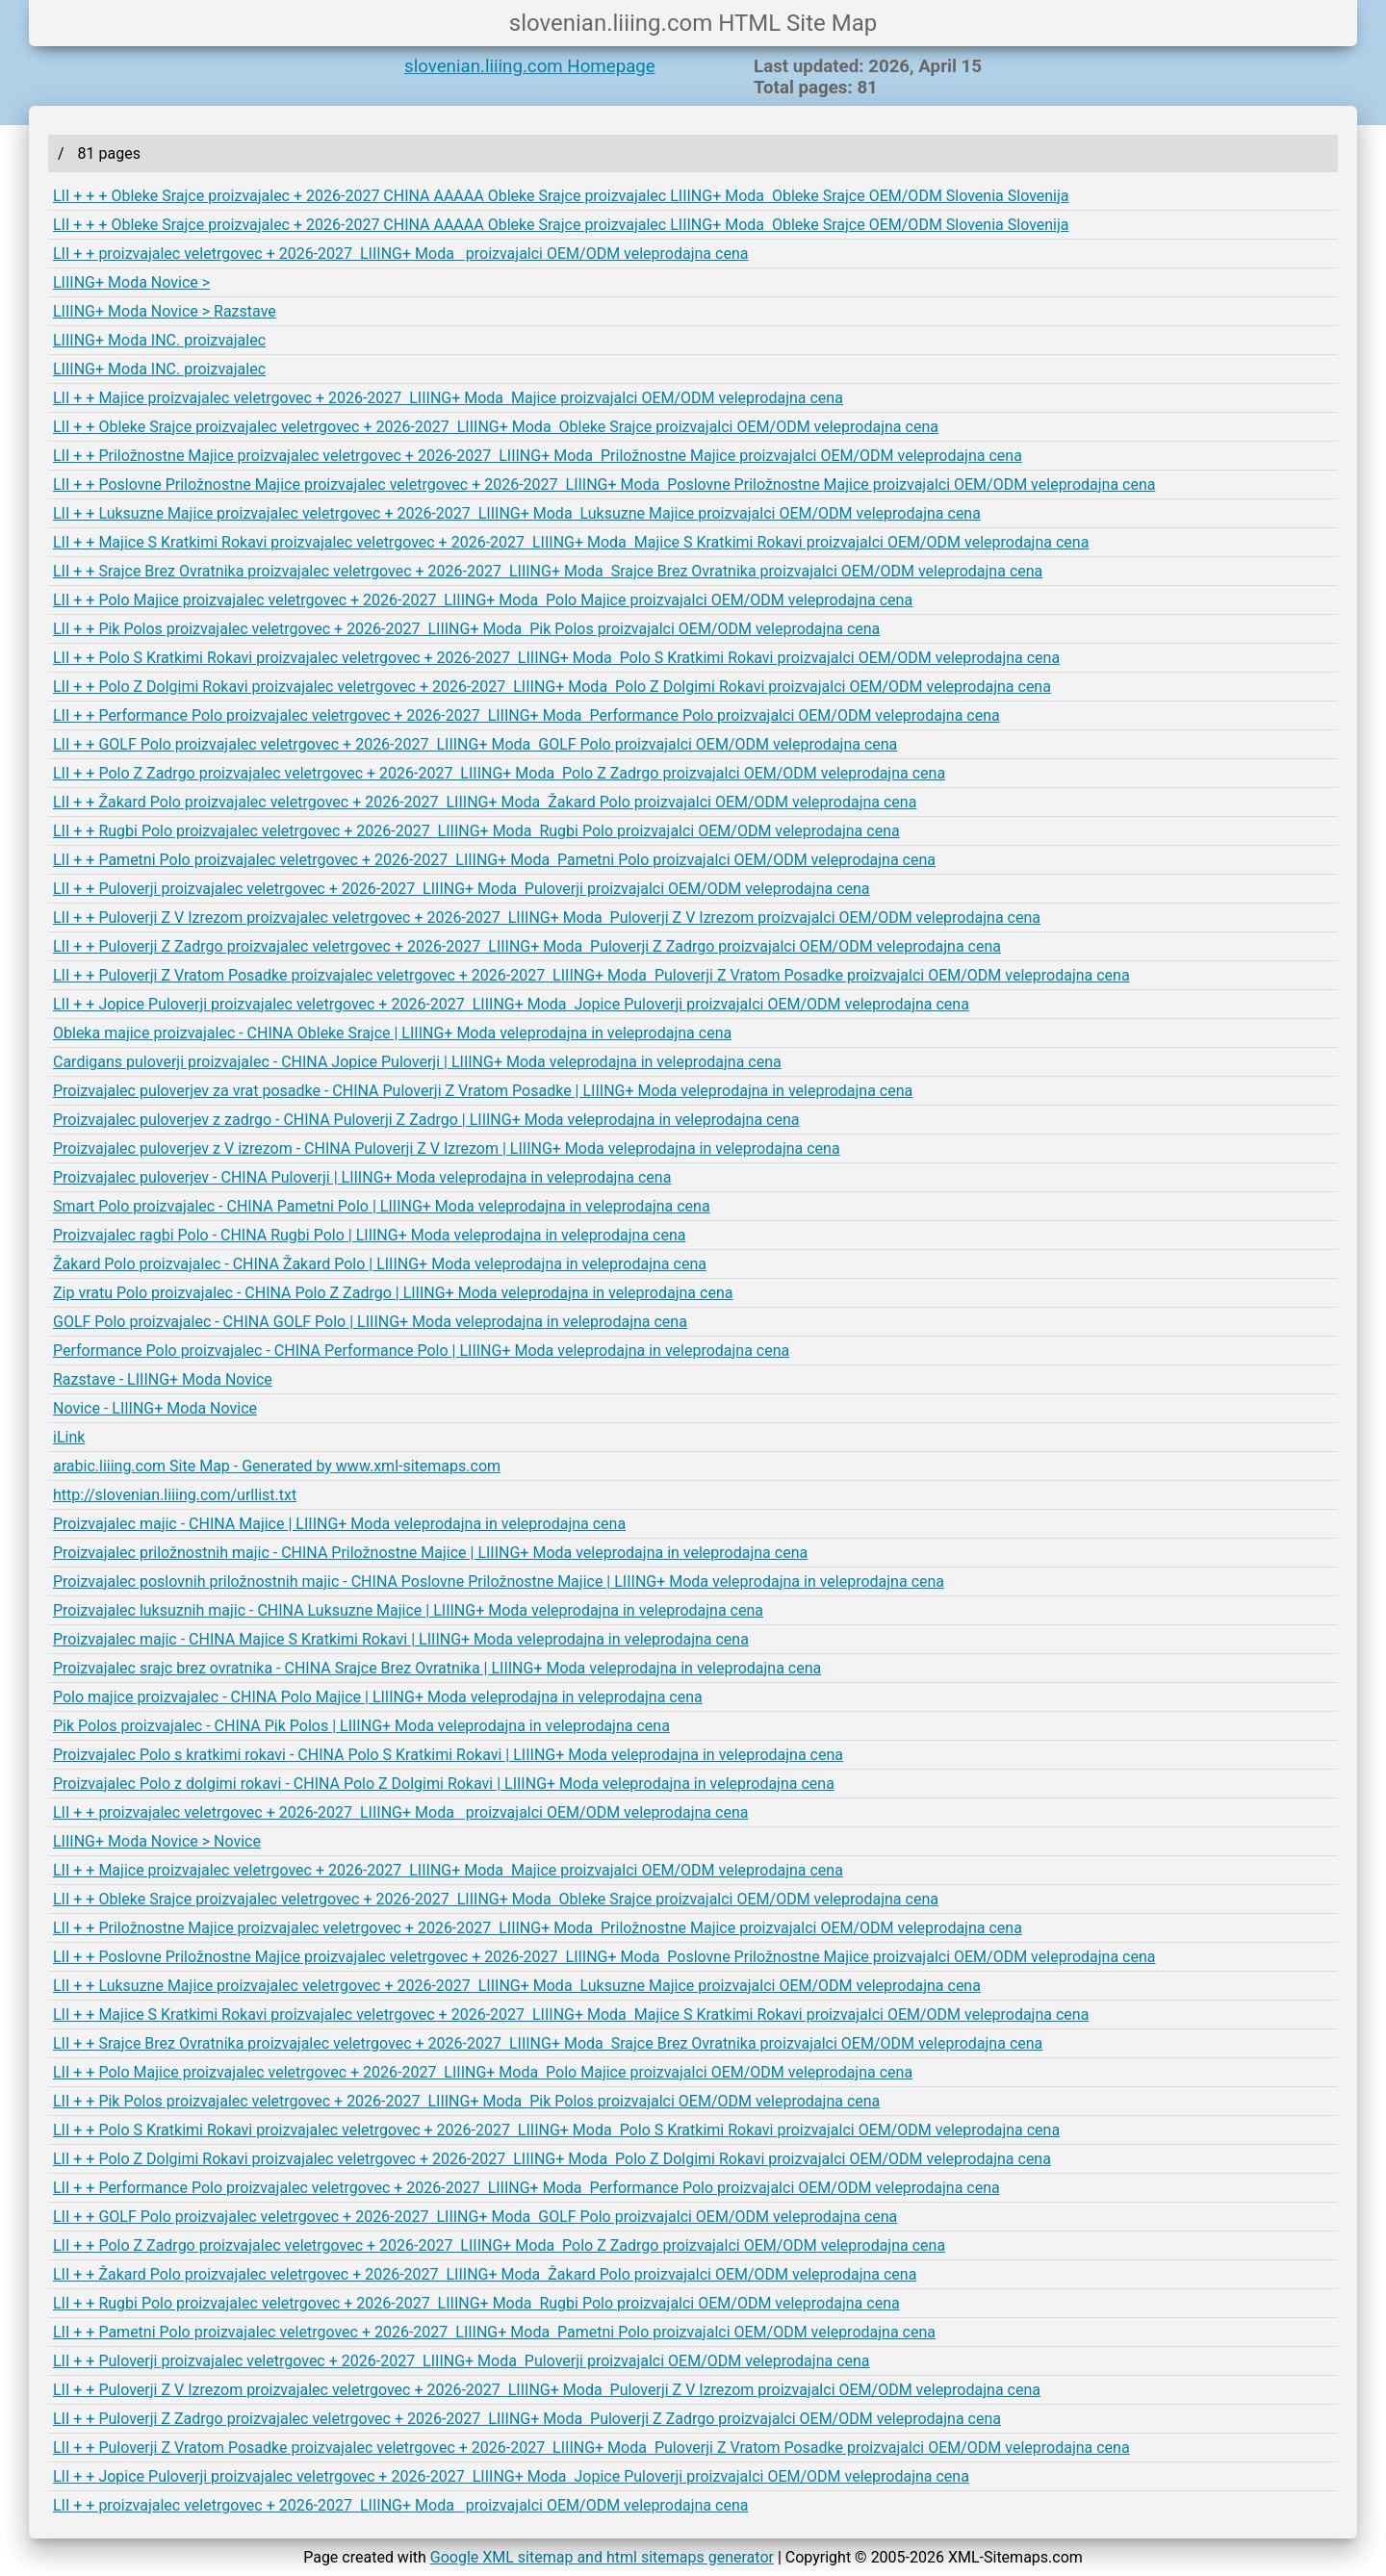 The width and height of the screenshot is (1386, 2576). Describe the element at coordinates (392, 1033) in the screenshot. I see `Obleka majice proizvajalec - CHINA Obleke Srajce | LIIING+ Moda veleprodajna in veleprodajna cena` at that location.